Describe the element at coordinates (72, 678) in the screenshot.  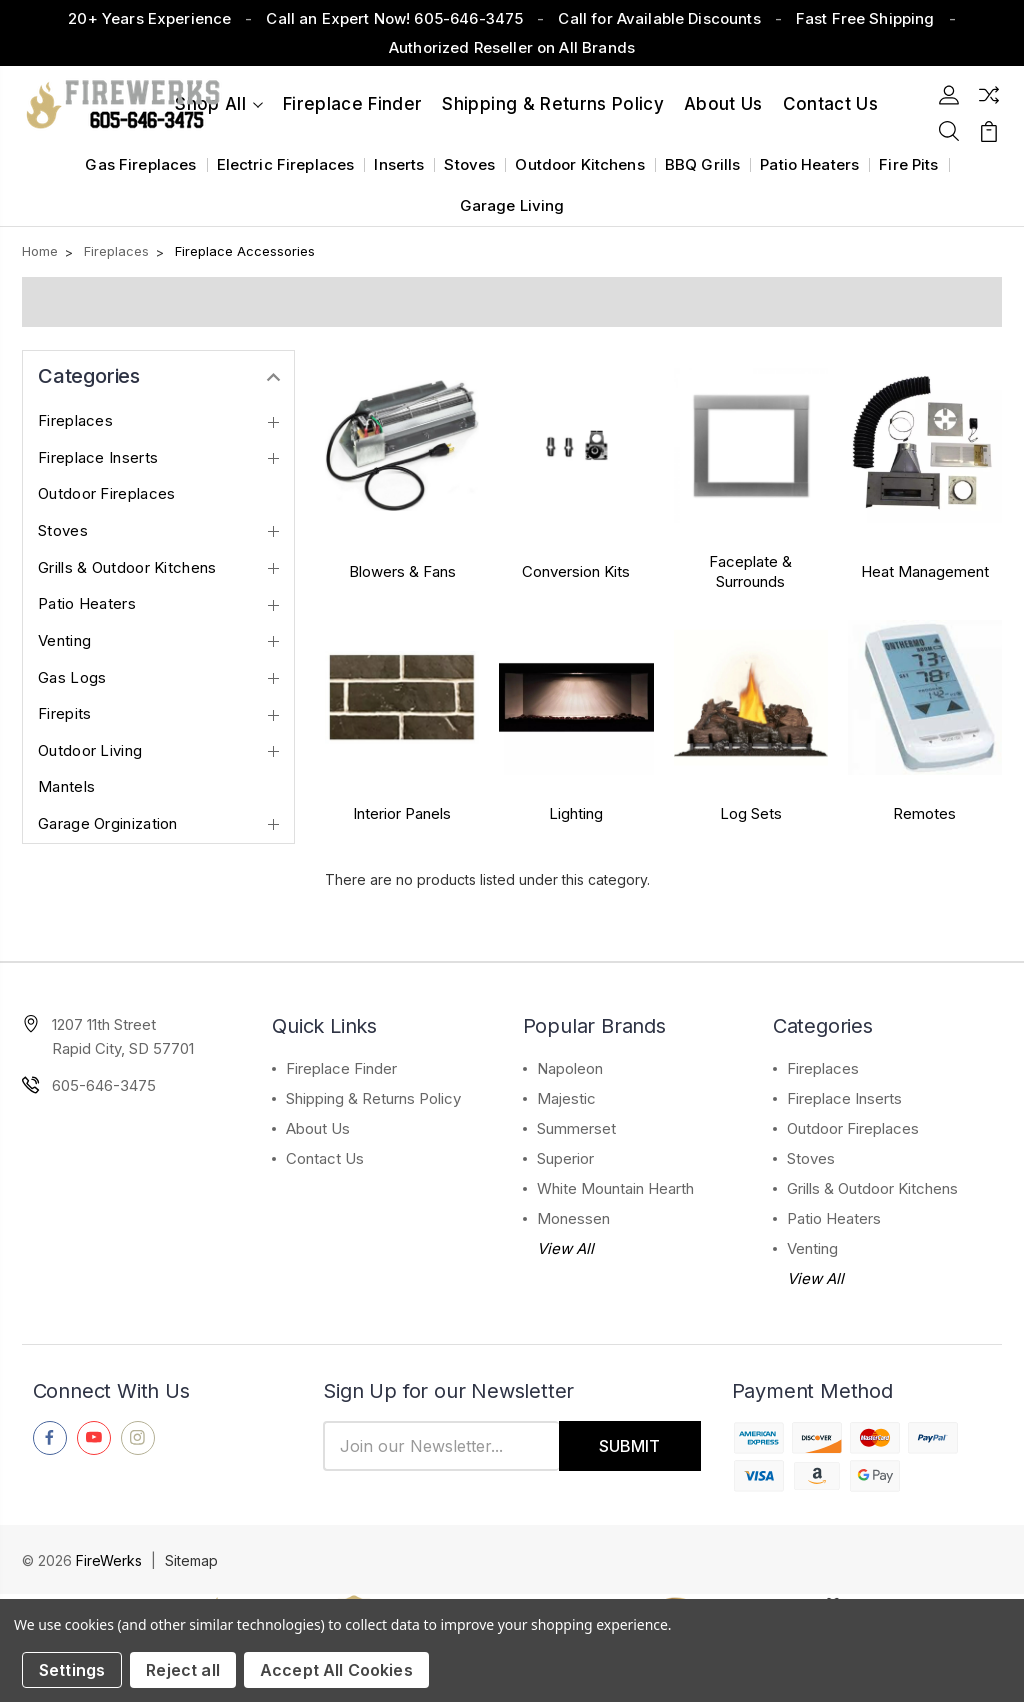
I see `Gas Logs` at that location.